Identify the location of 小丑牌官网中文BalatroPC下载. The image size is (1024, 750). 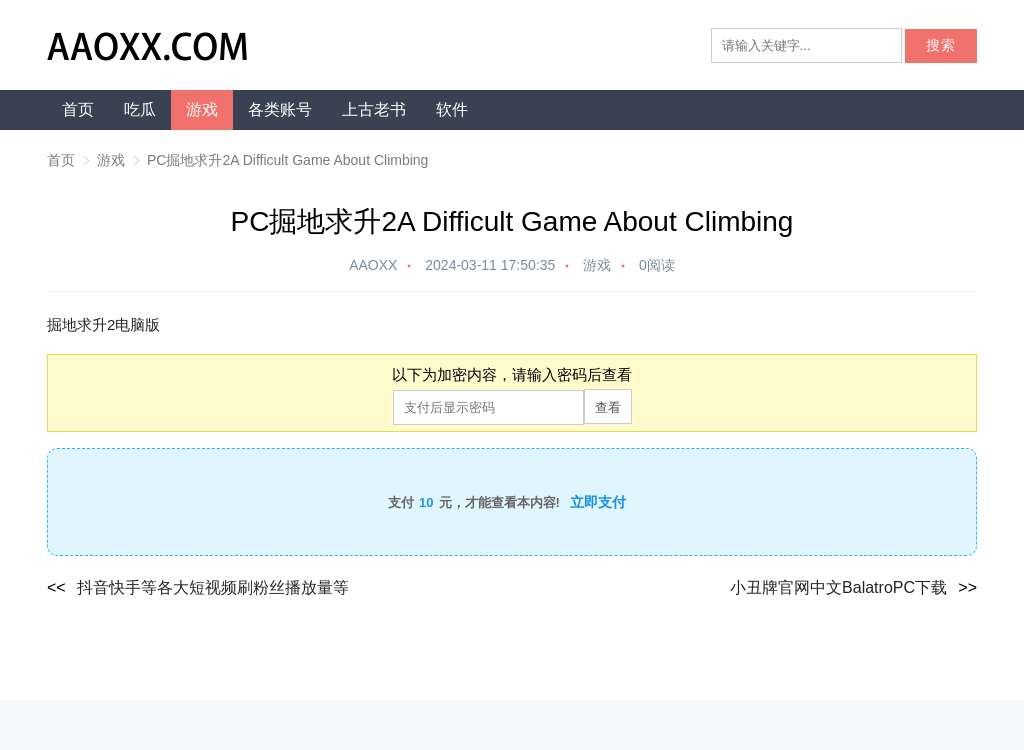
(838, 587).